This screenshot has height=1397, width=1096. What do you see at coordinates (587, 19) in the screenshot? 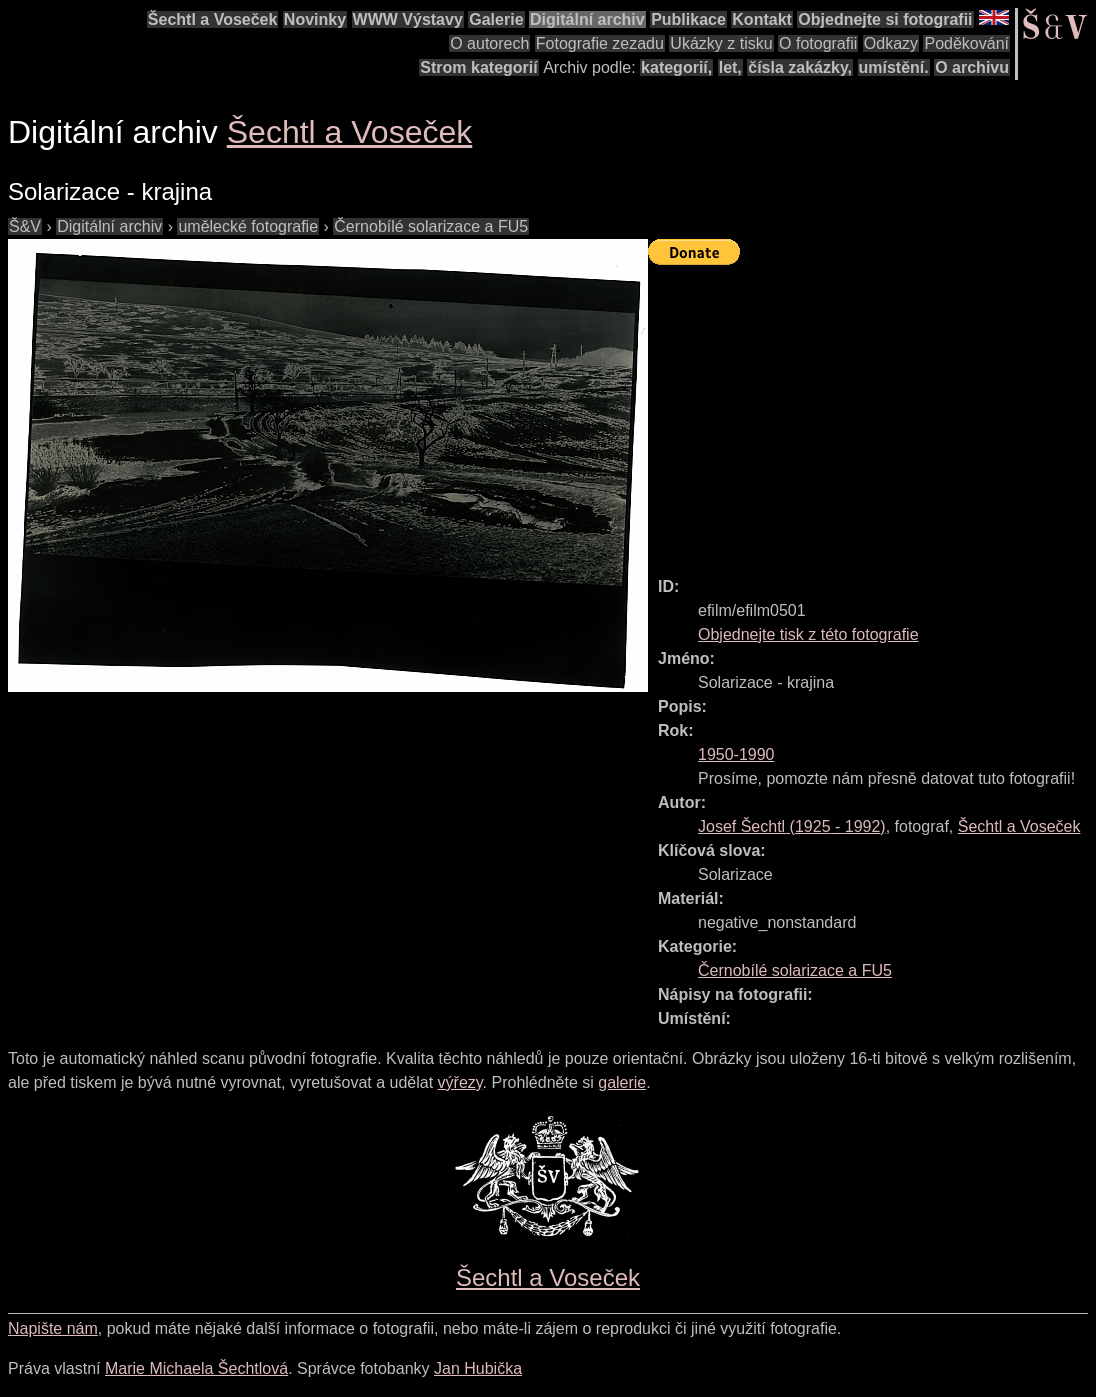
I see `Digitální archiv` at bounding box center [587, 19].